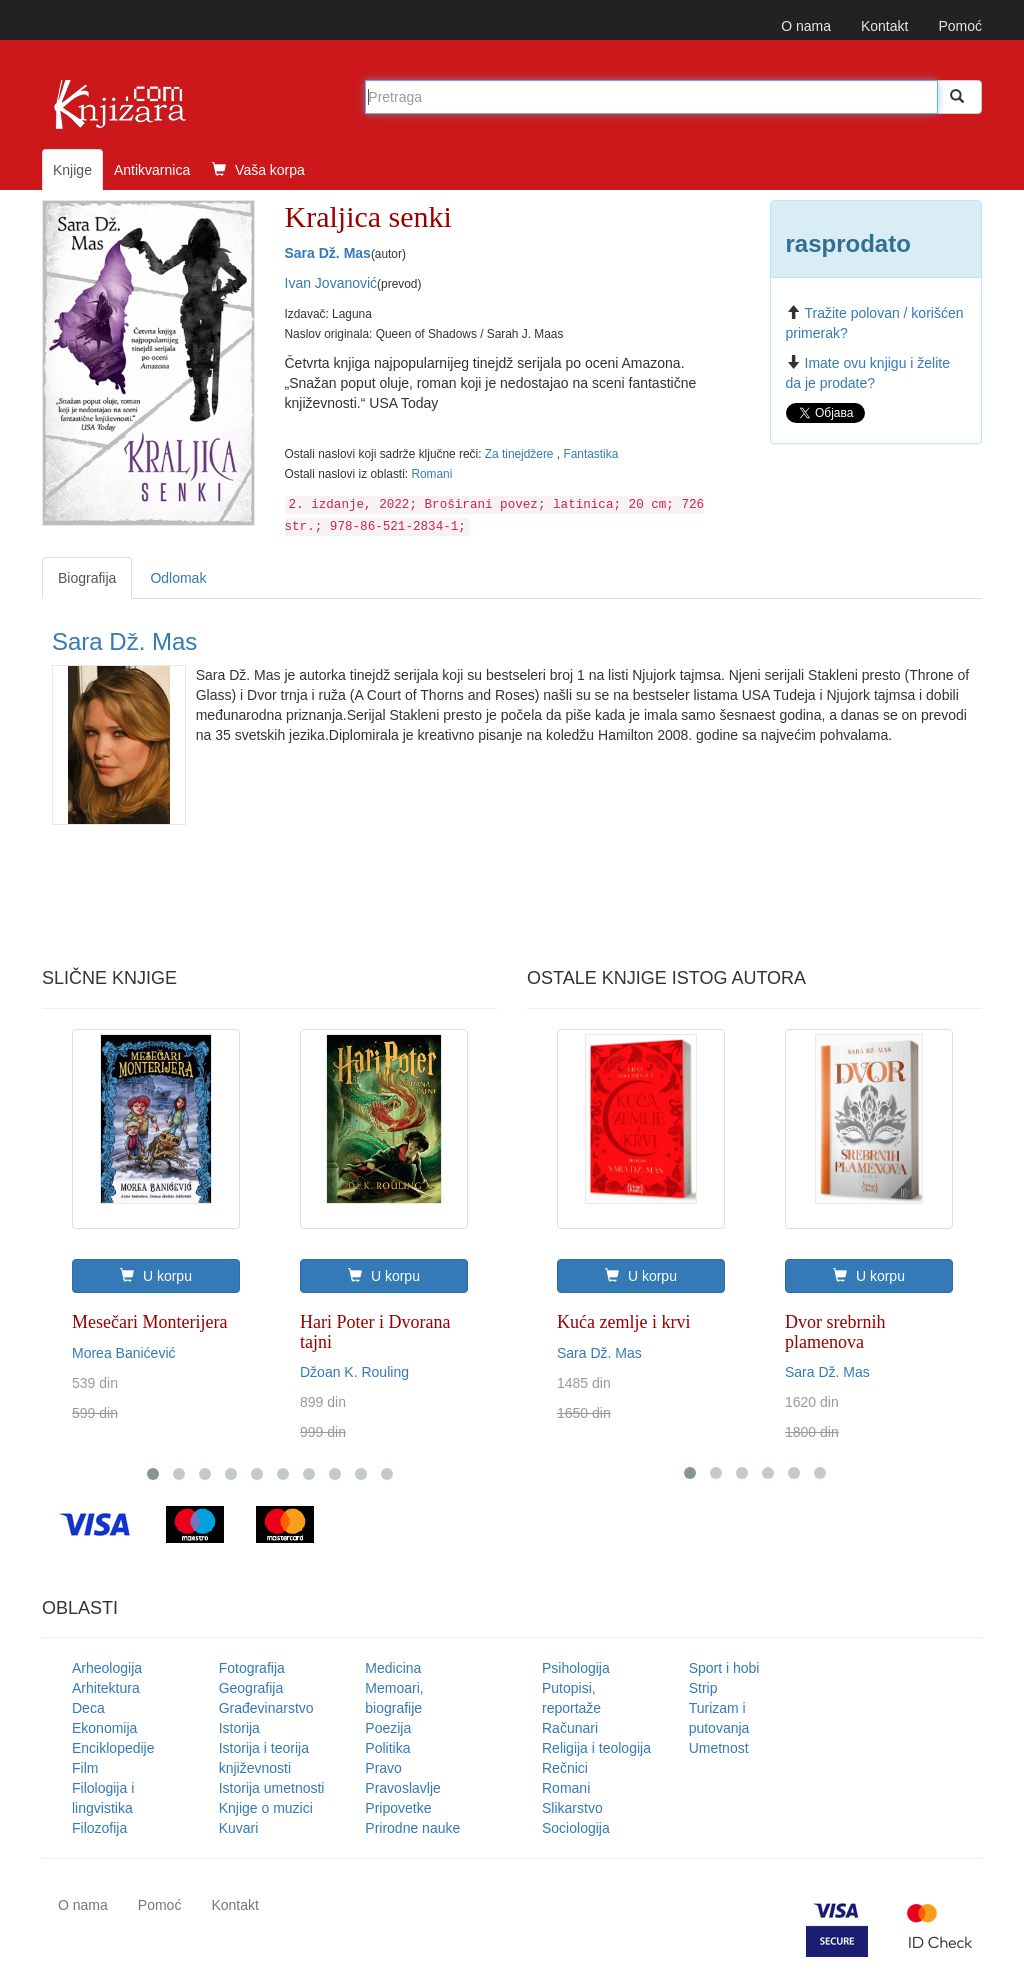 The width and height of the screenshot is (1024, 1973). I want to click on Kontakt, so click(884, 26).